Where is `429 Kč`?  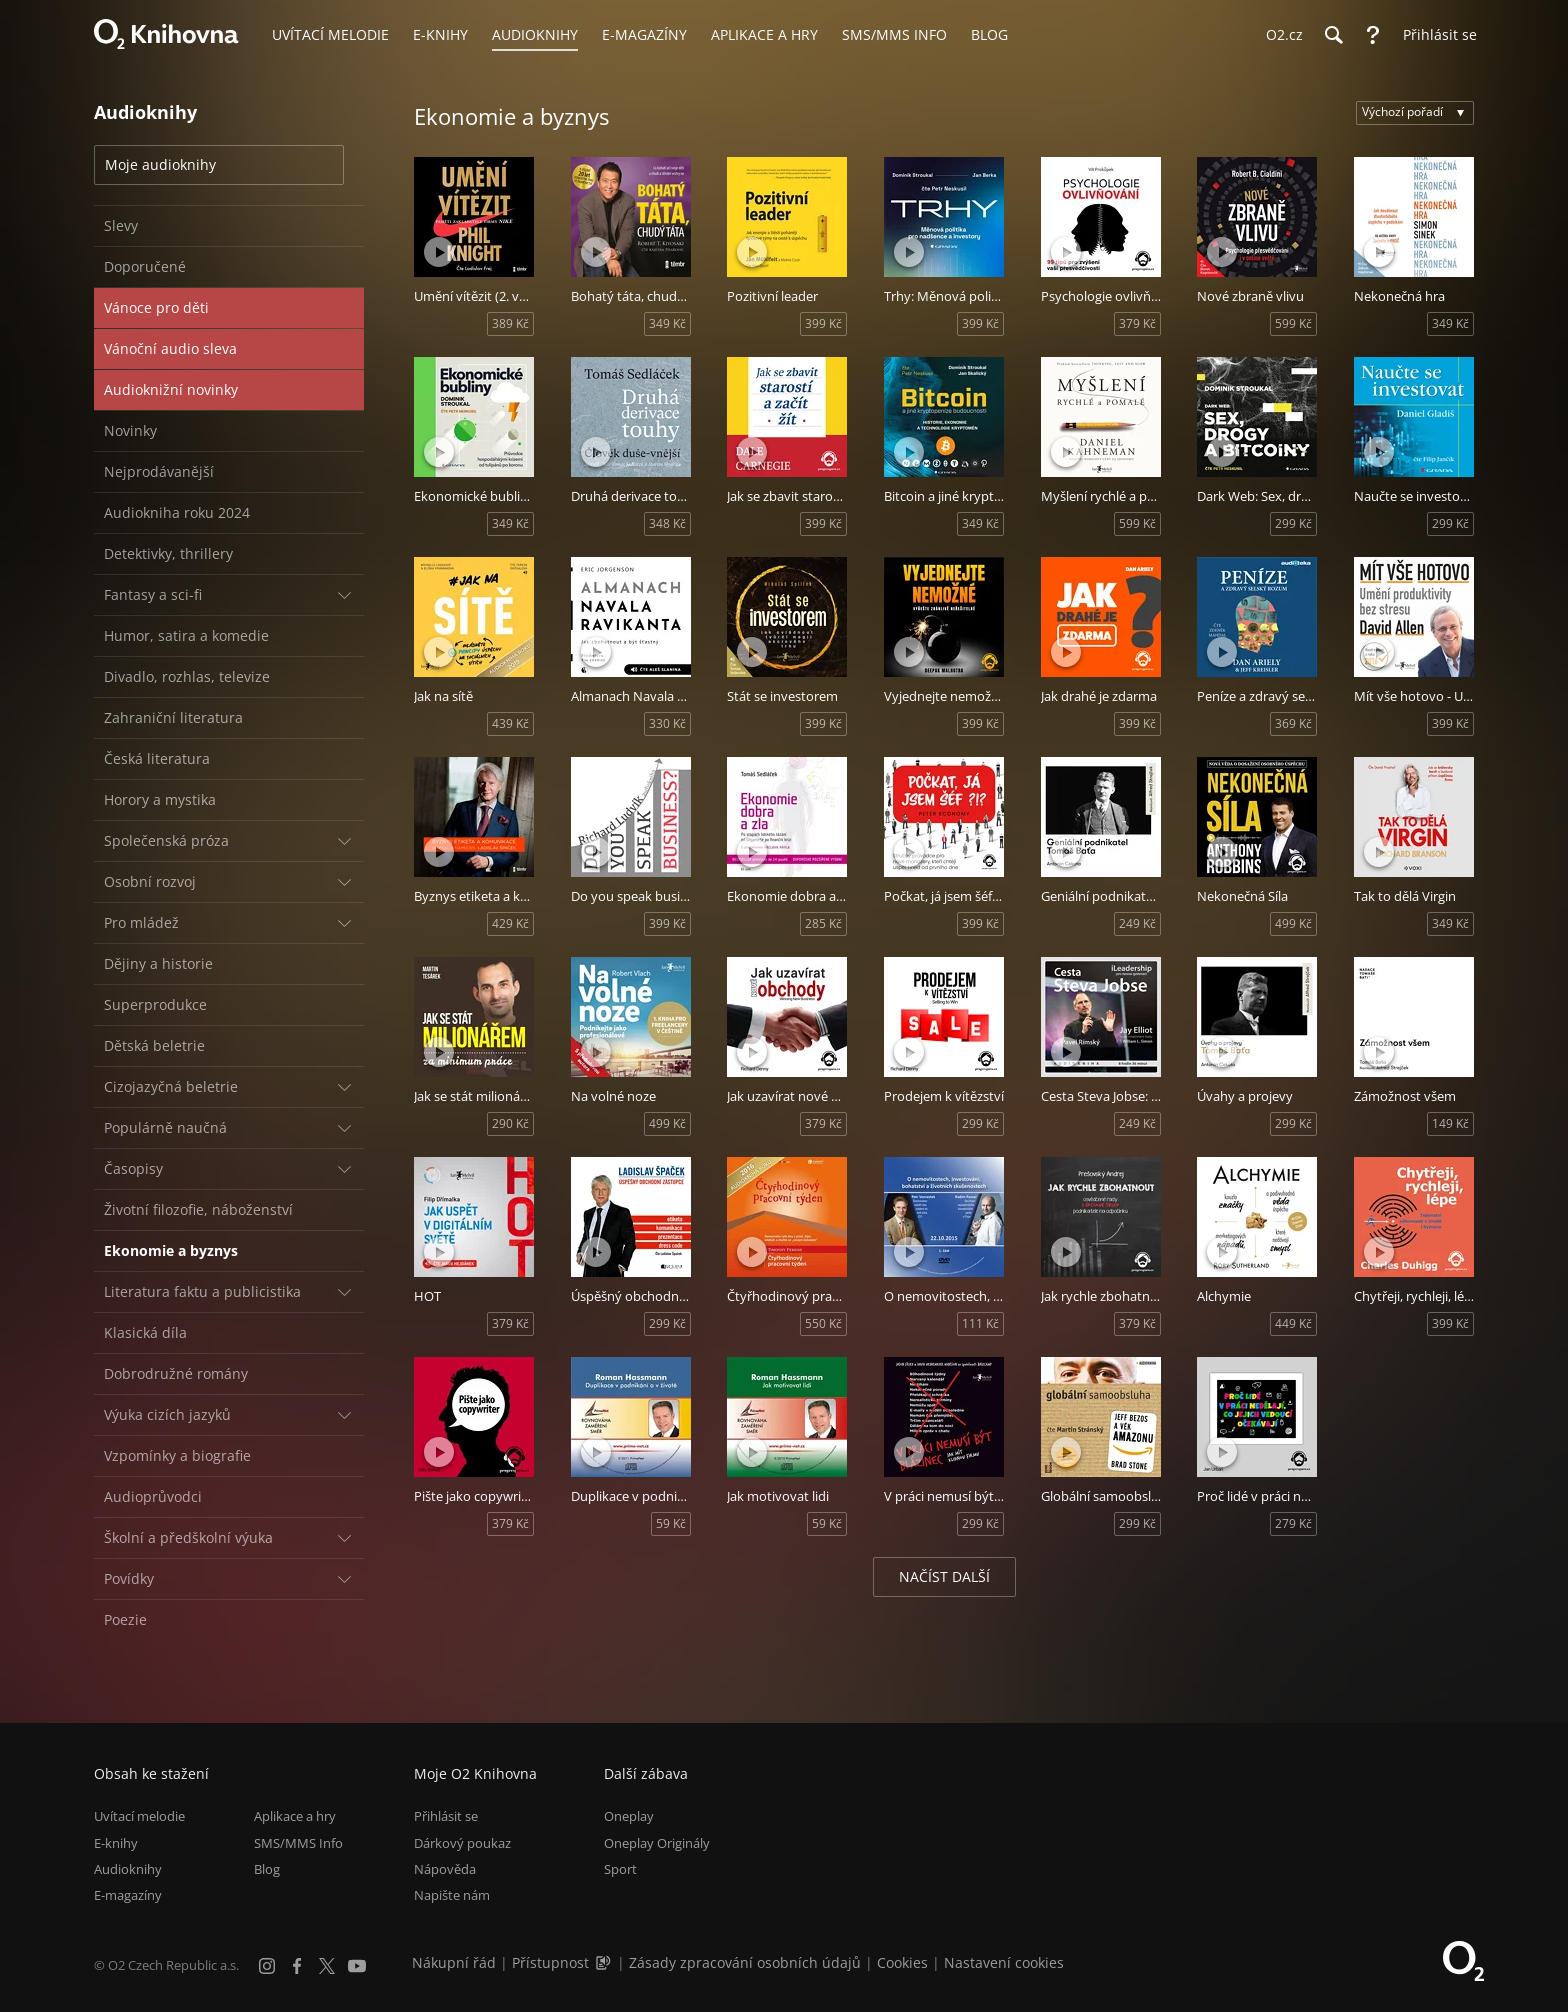
429 Kč is located at coordinates (510, 923).